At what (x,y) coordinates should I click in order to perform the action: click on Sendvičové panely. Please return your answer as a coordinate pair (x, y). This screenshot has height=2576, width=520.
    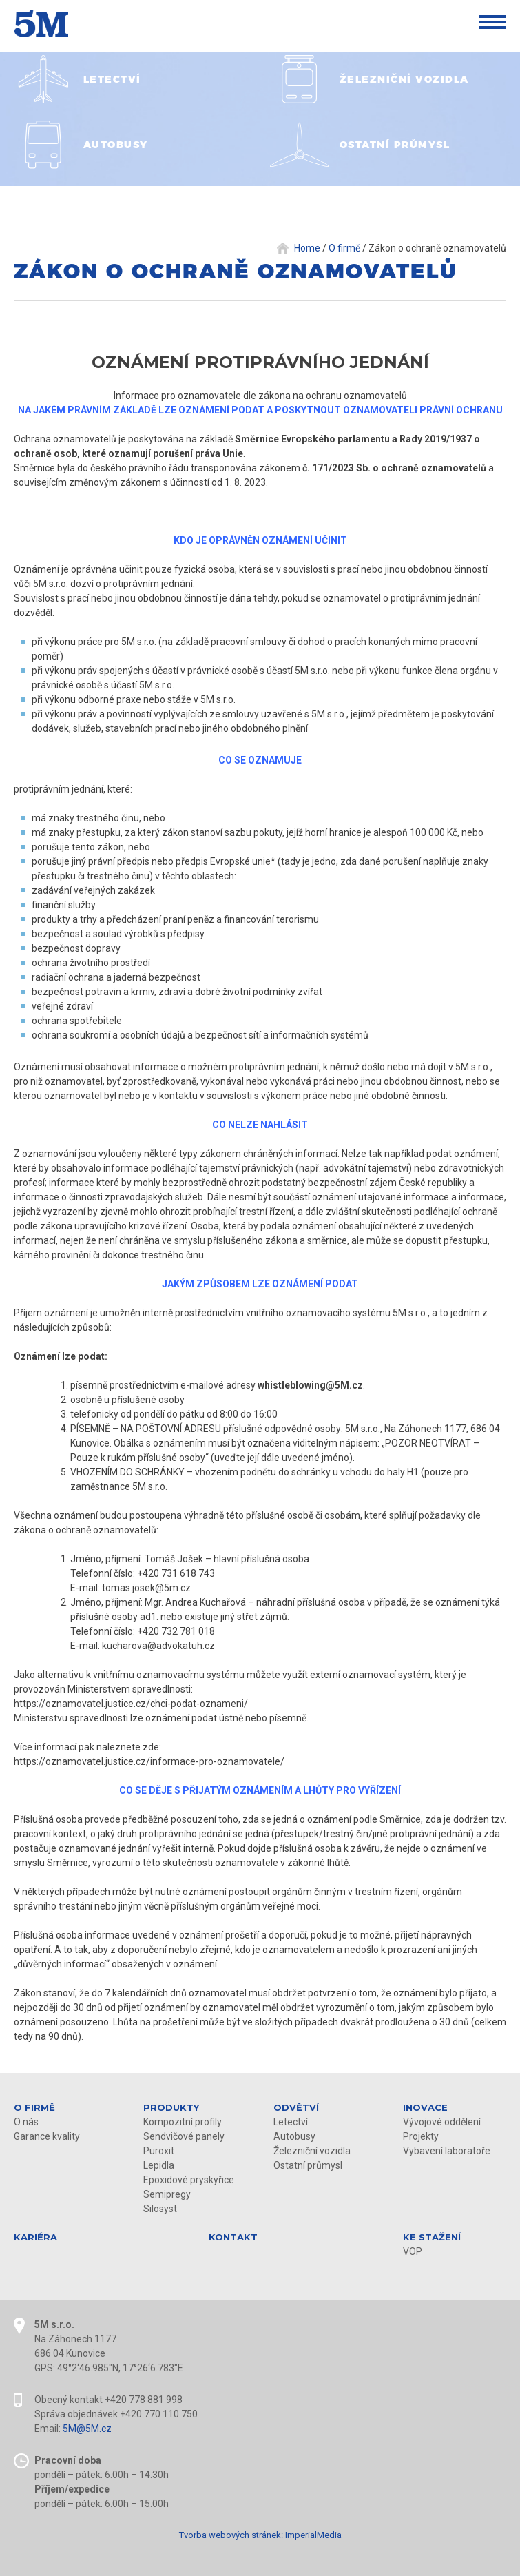
    Looking at the image, I should click on (184, 2136).